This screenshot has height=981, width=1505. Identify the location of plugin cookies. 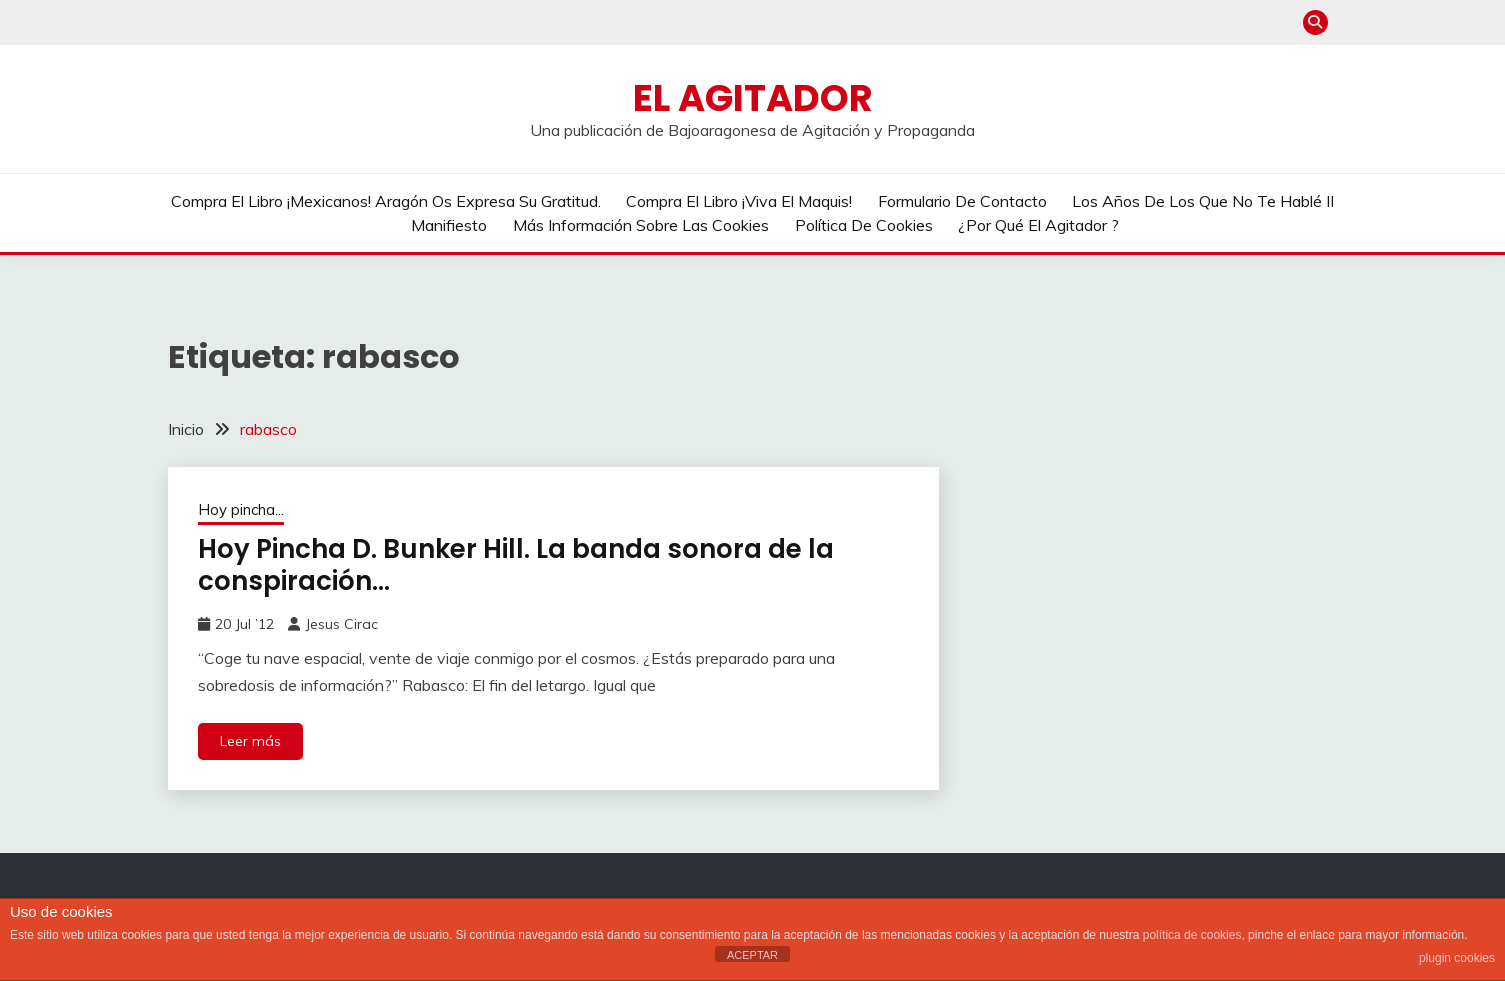
(1457, 958).